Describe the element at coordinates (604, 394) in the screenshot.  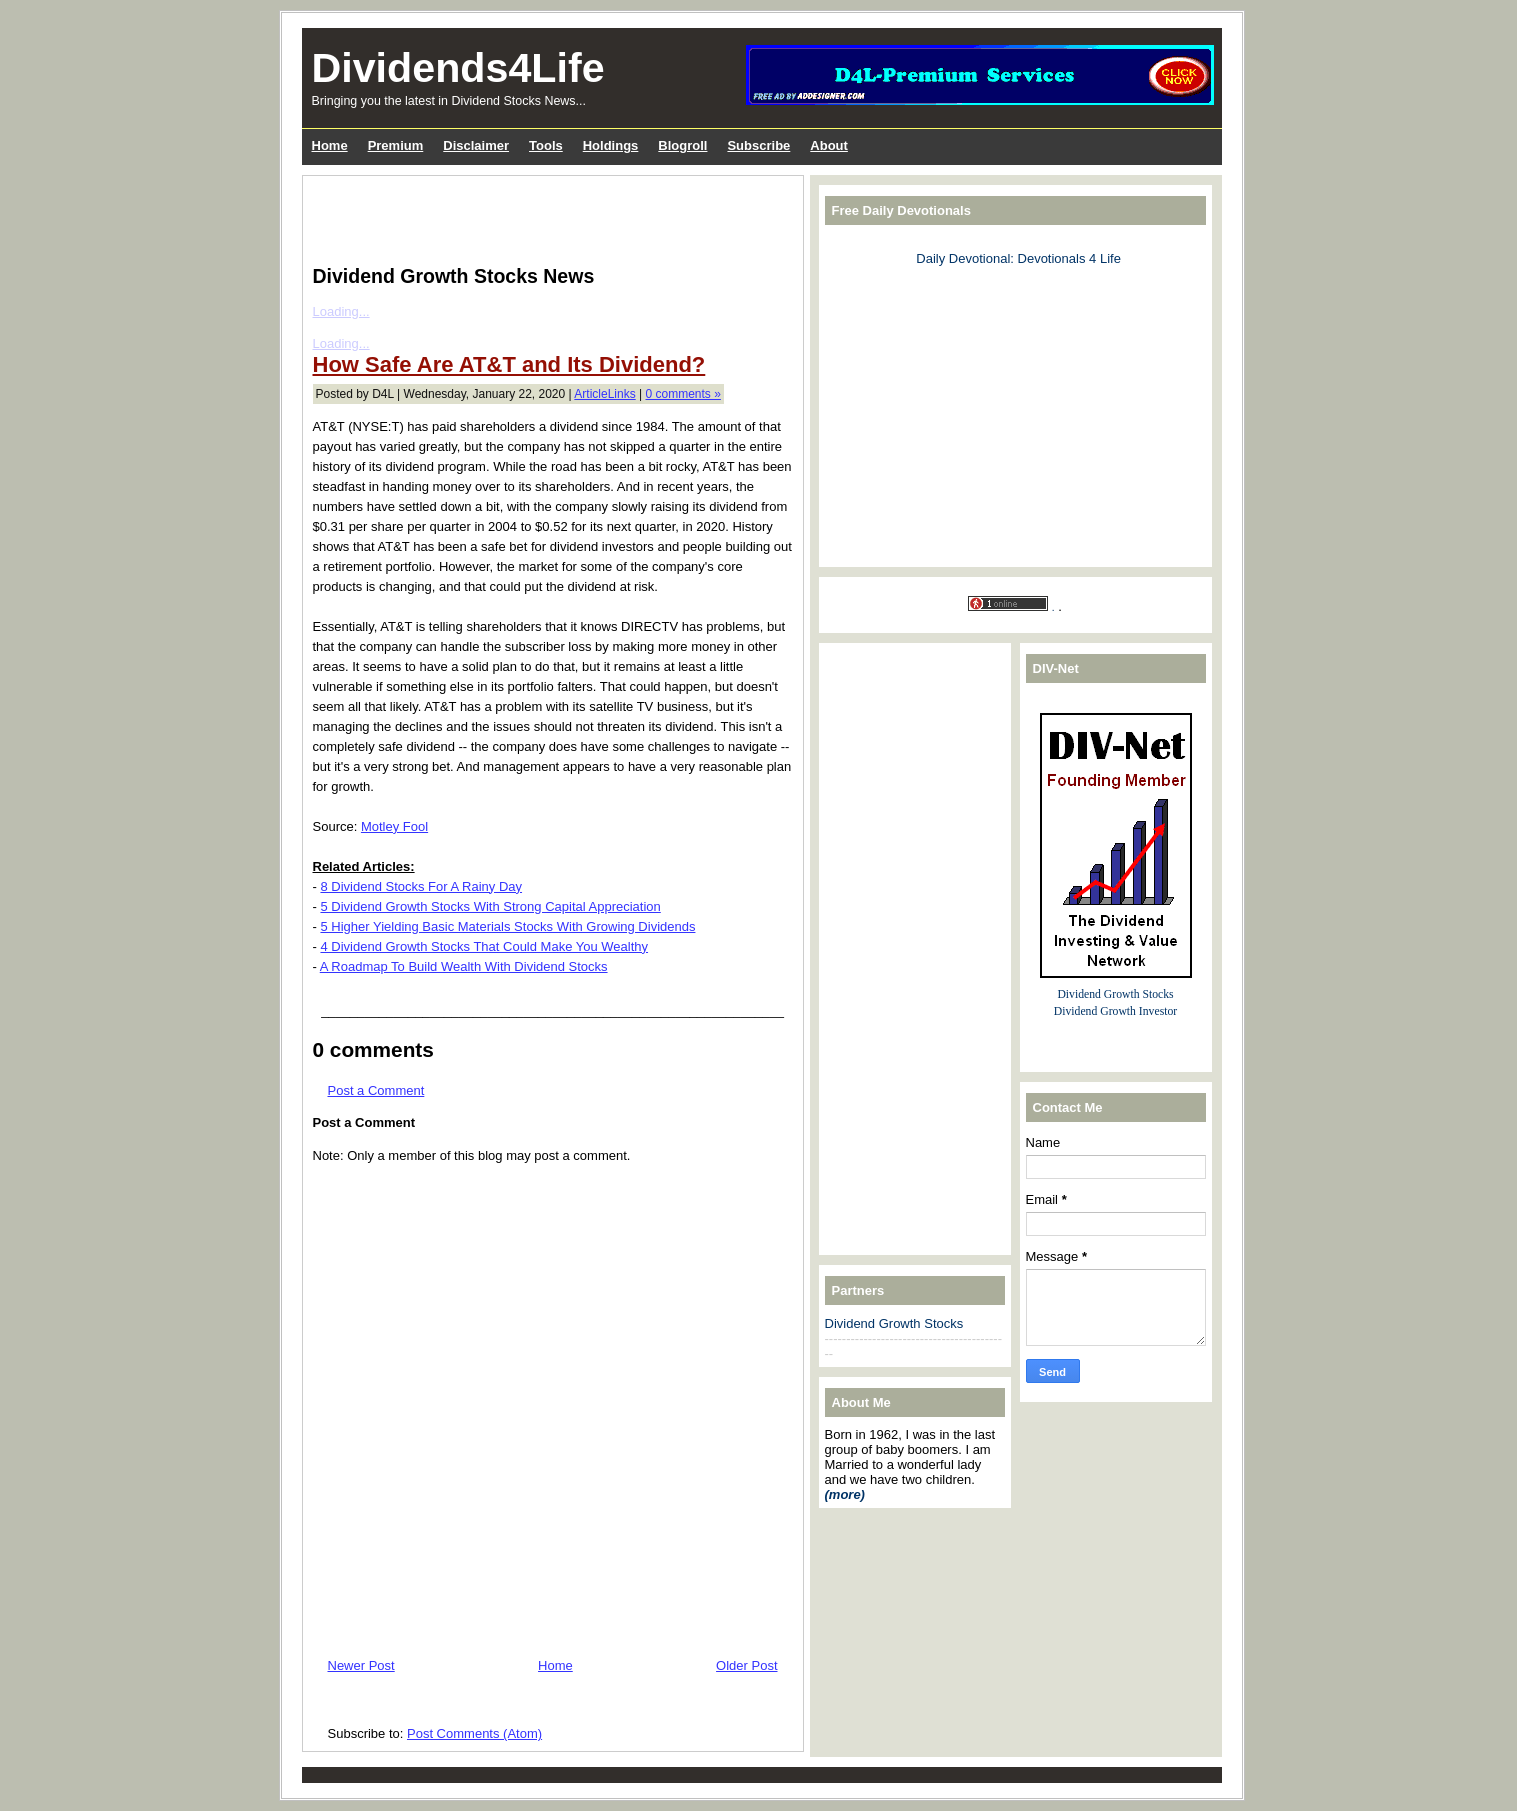
I see `ArticleLinks` at that location.